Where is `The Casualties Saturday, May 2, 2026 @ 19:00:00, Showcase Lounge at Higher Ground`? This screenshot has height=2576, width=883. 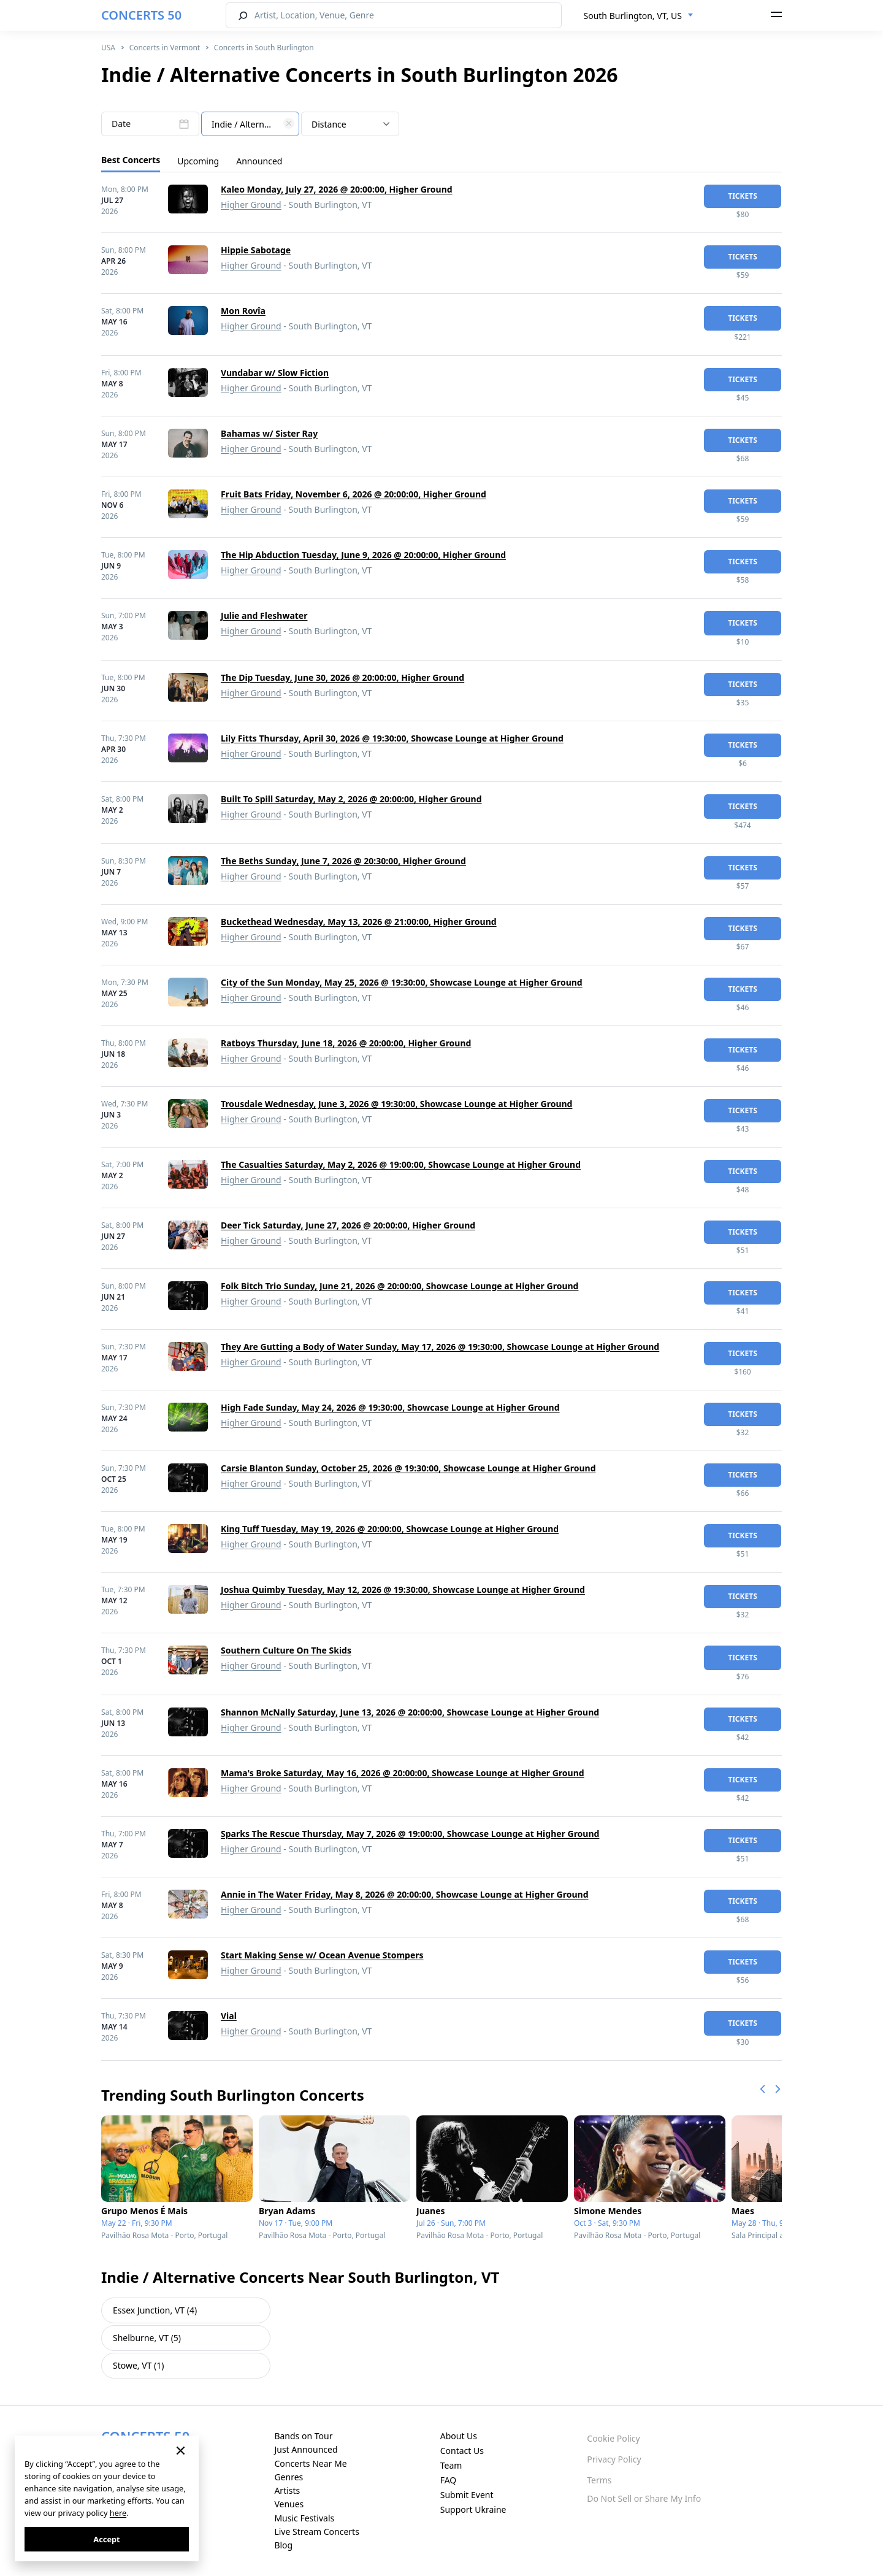 The Casualties Saturday, May 2, 2026 @ 19:00:00, Showcase Lounge at Higher Ground is located at coordinates (401, 1164).